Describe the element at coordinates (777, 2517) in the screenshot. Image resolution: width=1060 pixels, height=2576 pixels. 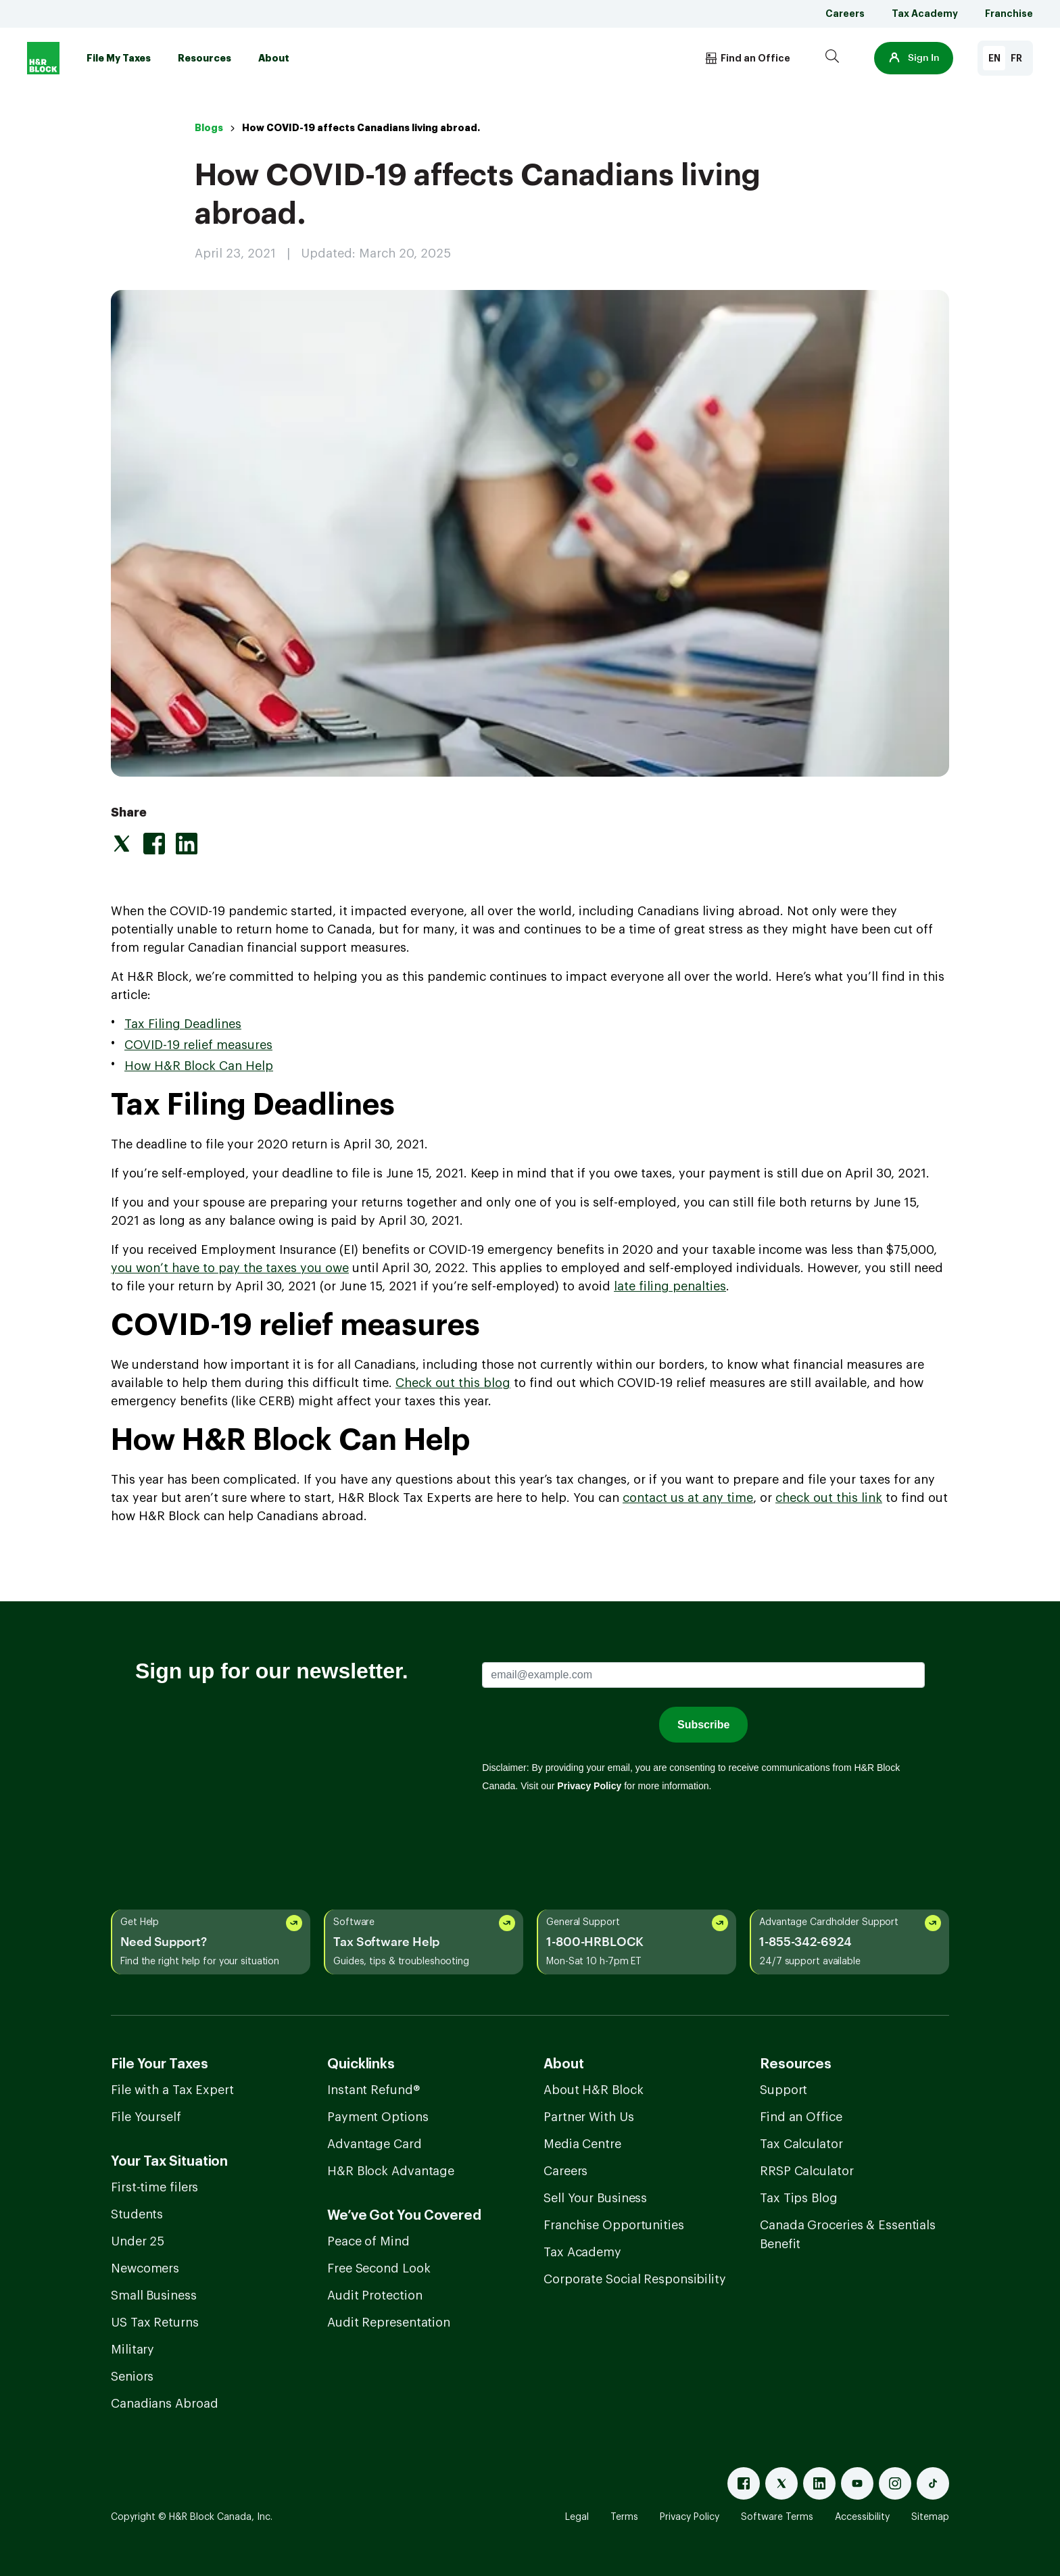
I see `Software Terms` at that location.